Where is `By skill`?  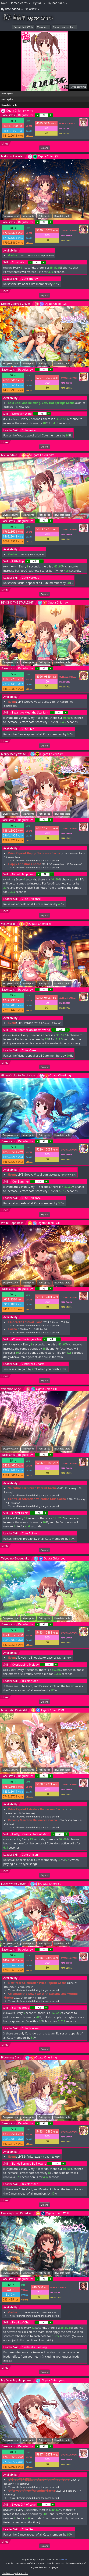 By skill is located at coordinates (37, 3).